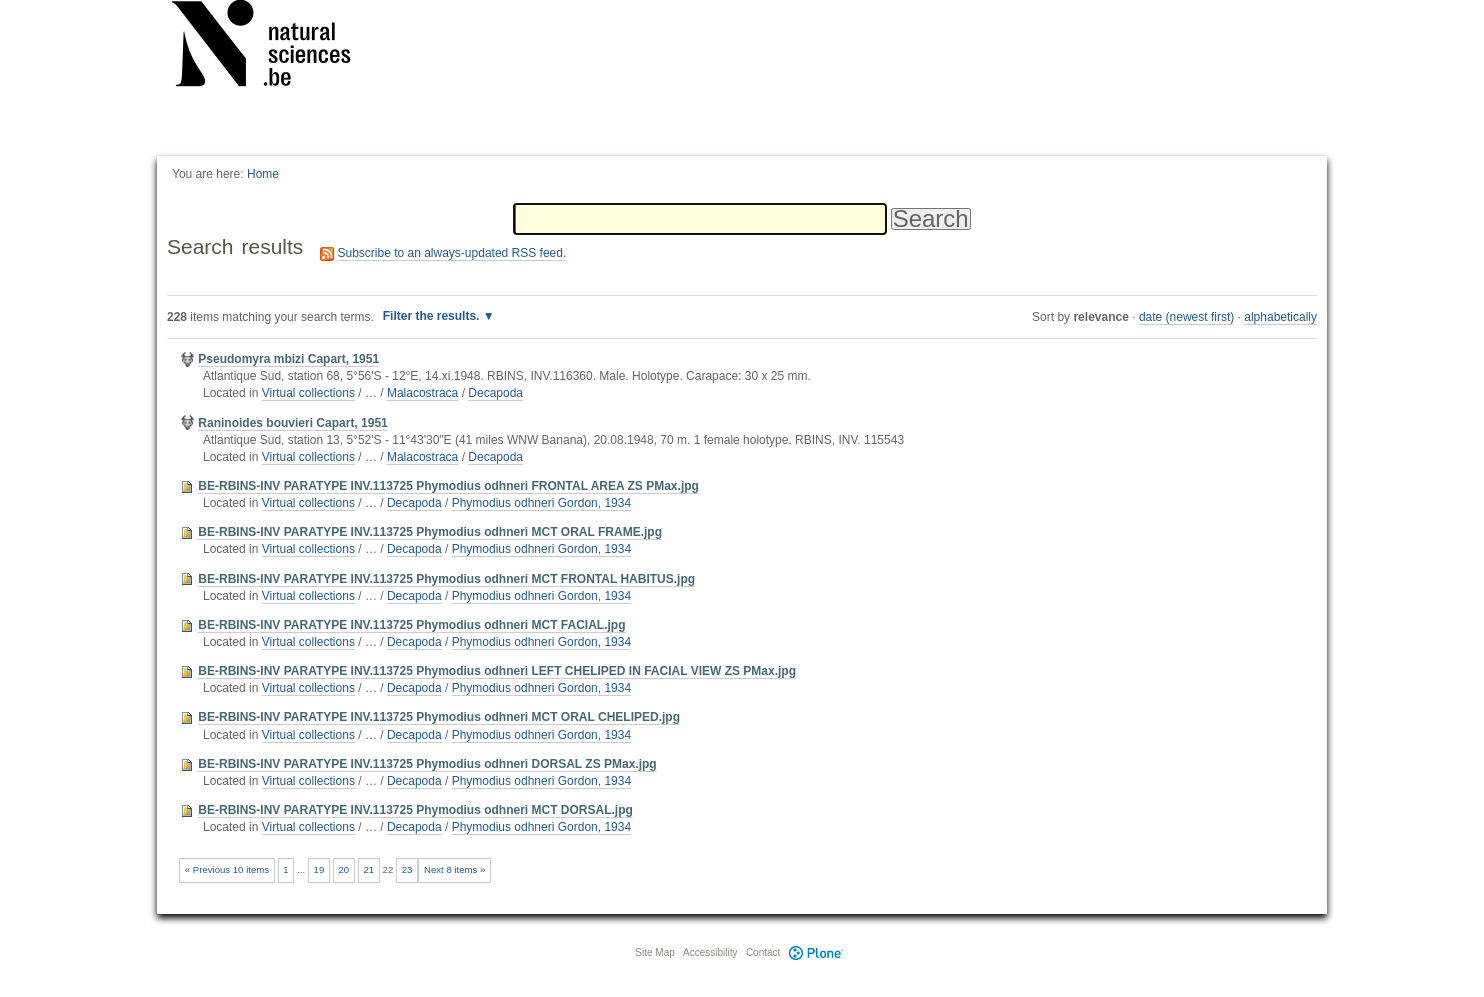 The height and width of the screenshot is (997, 1484). I want to click on Phymodius odhneri Gordon, 1934, so click(541, 503).